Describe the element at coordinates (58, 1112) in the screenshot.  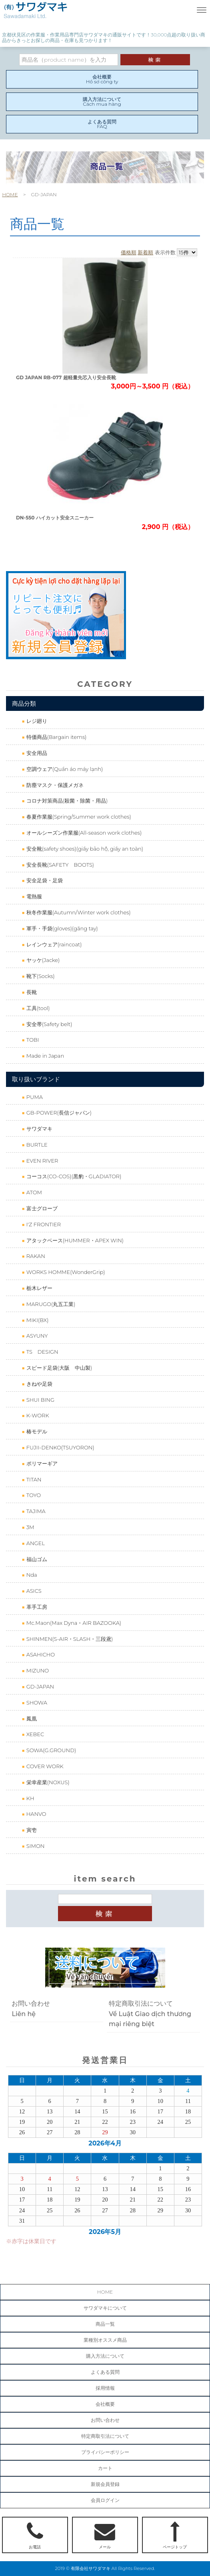
I see `GB-POWER(長信ジャパン)` at that location.